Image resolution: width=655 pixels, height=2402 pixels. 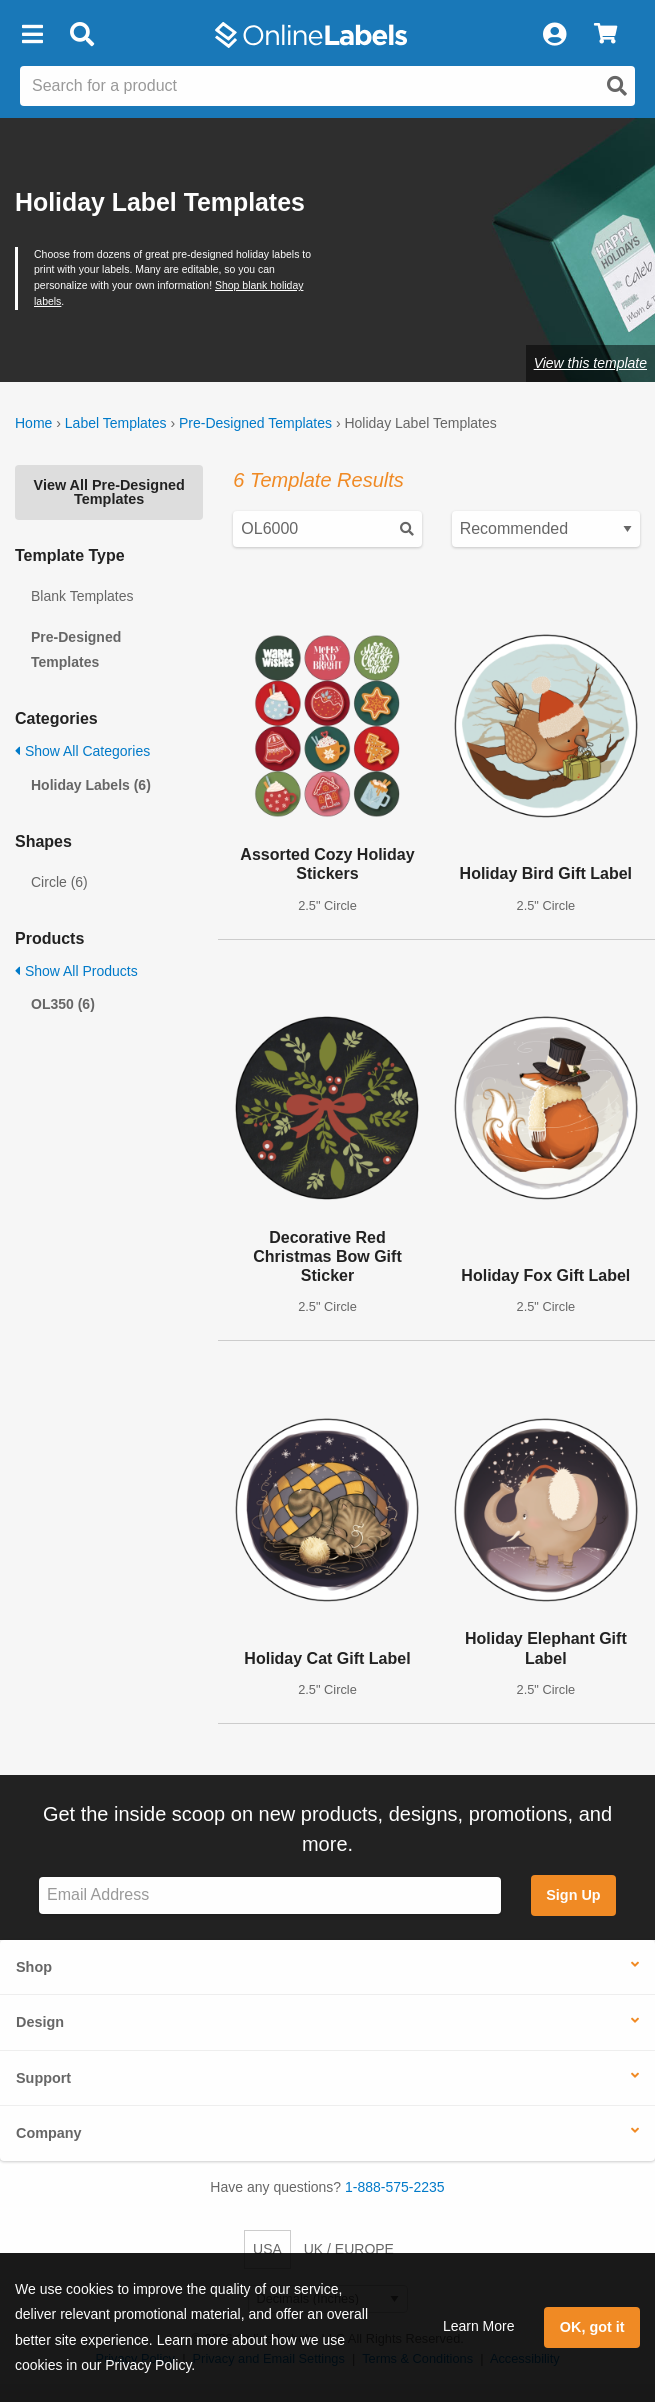 I want to click on Support [button], so click(x=43, y=2078).